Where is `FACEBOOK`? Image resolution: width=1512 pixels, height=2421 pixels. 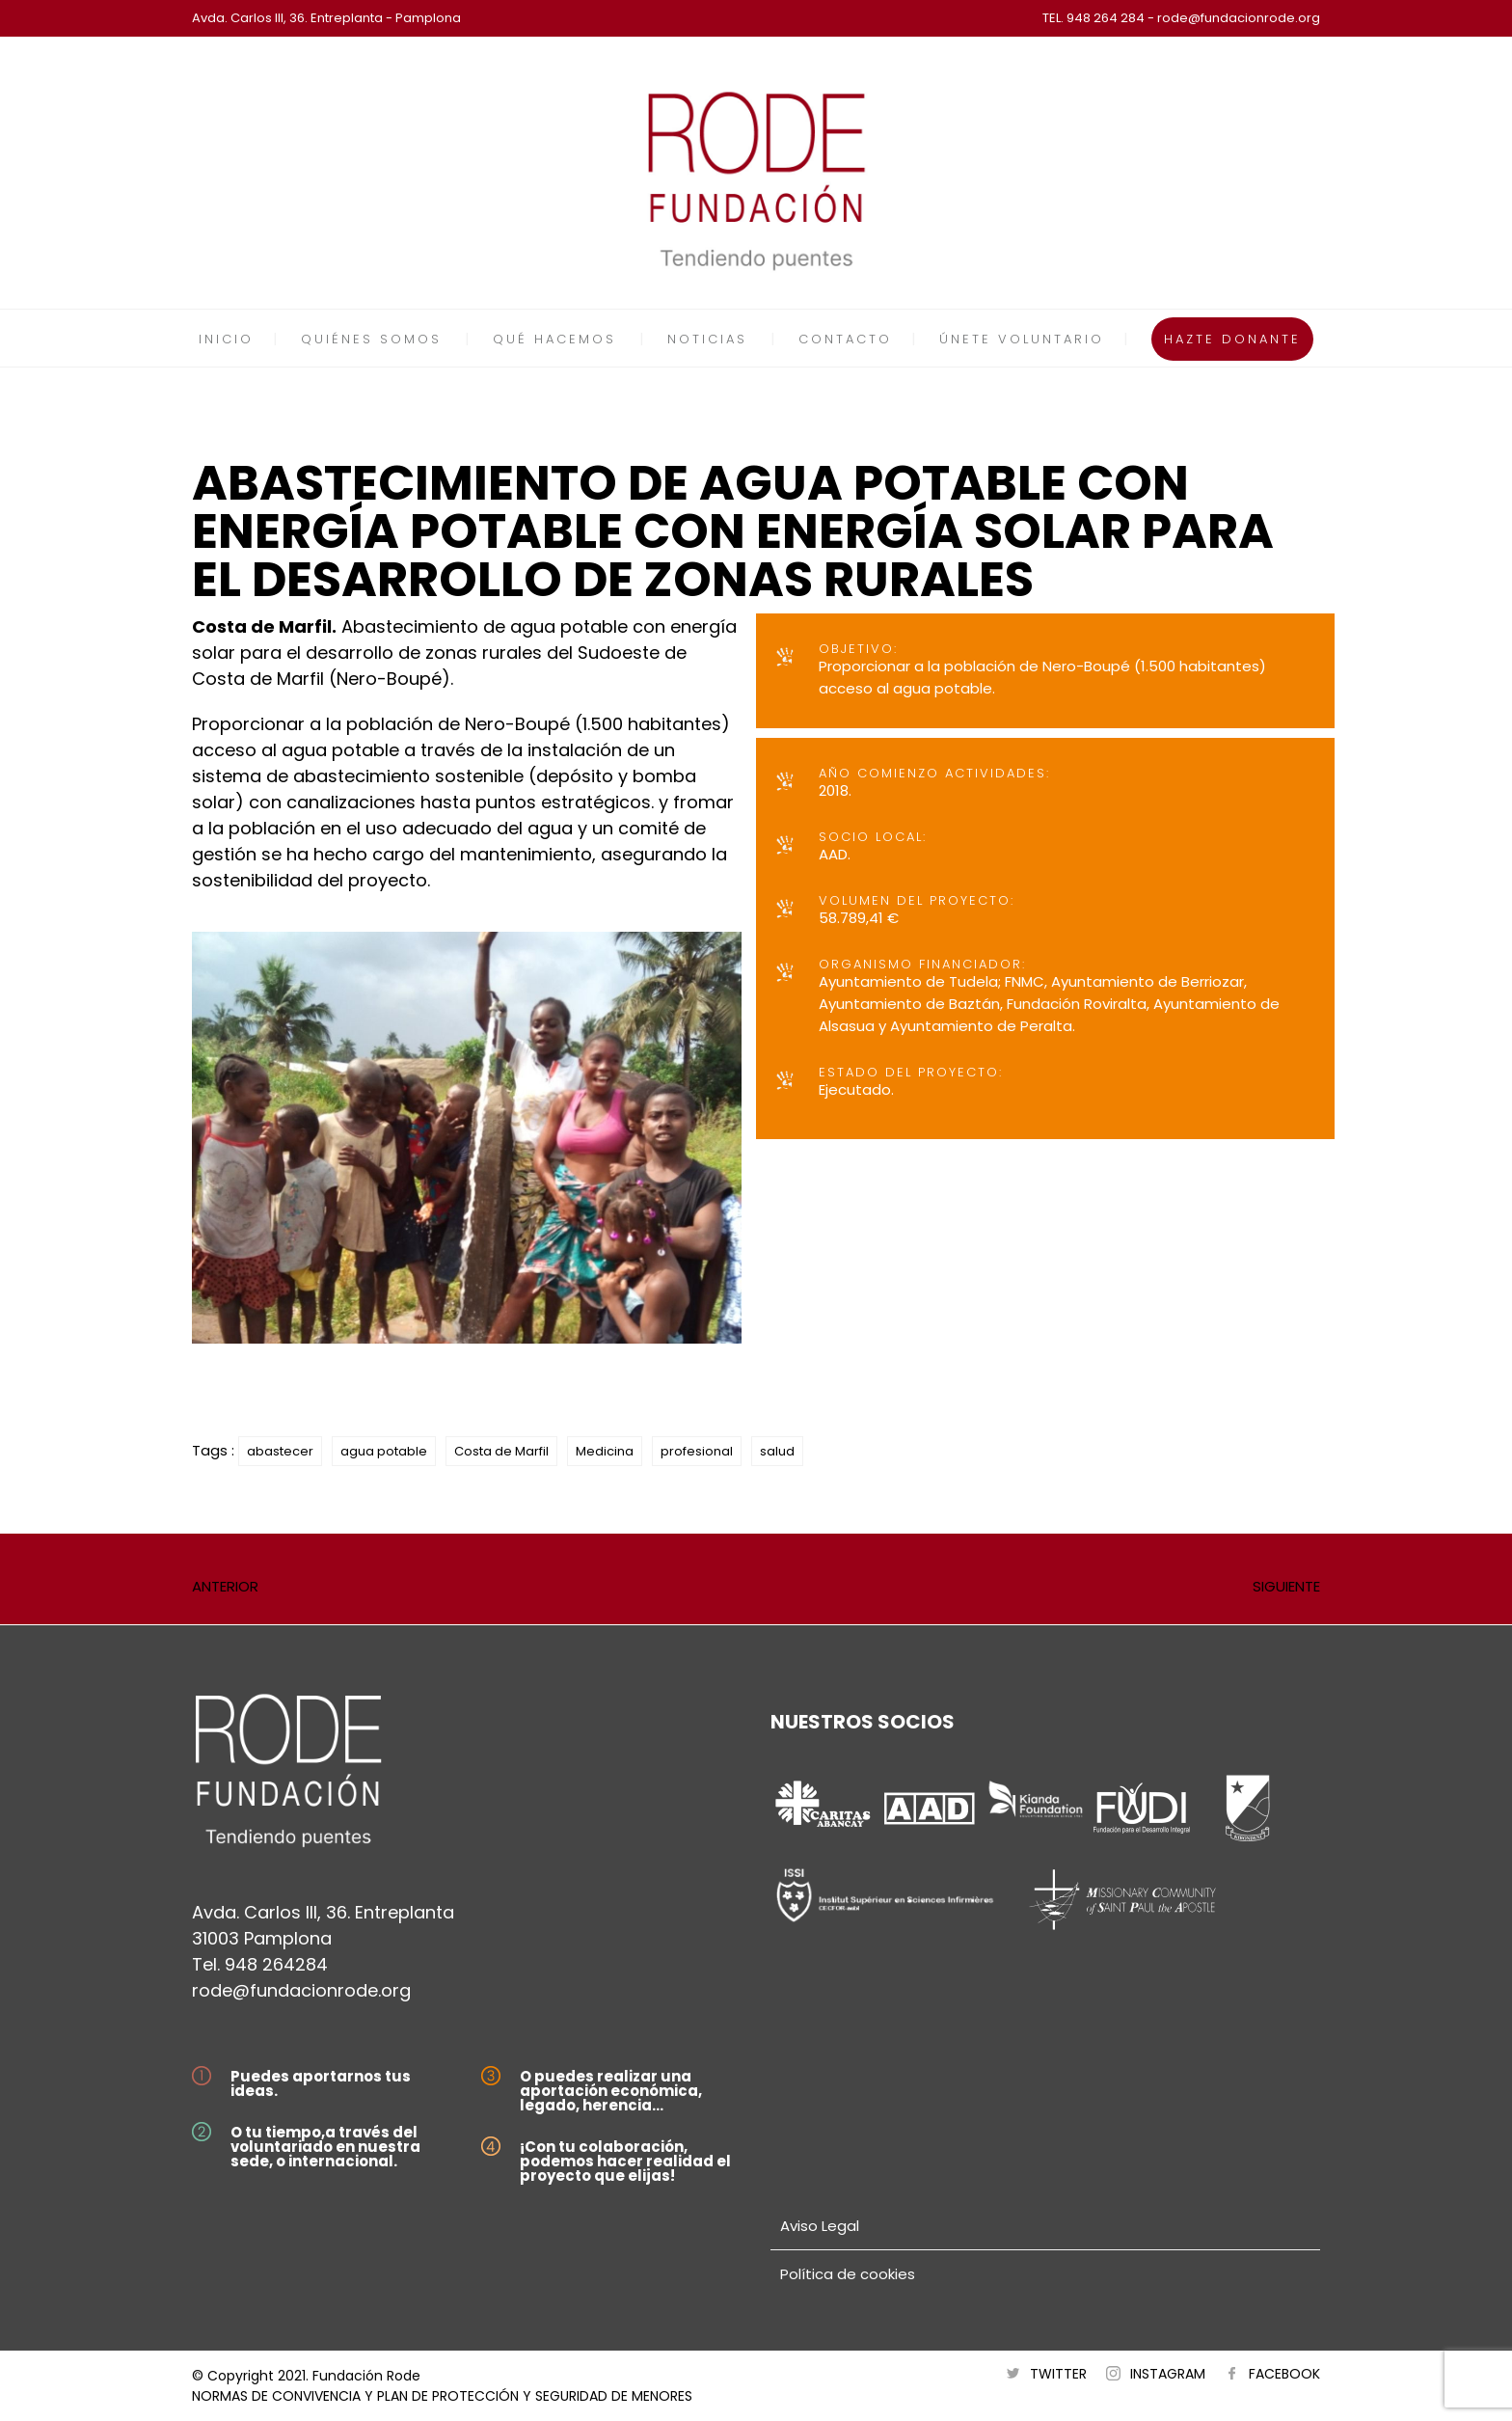 FACEBOOK is located at coordinates (1284, 2373).